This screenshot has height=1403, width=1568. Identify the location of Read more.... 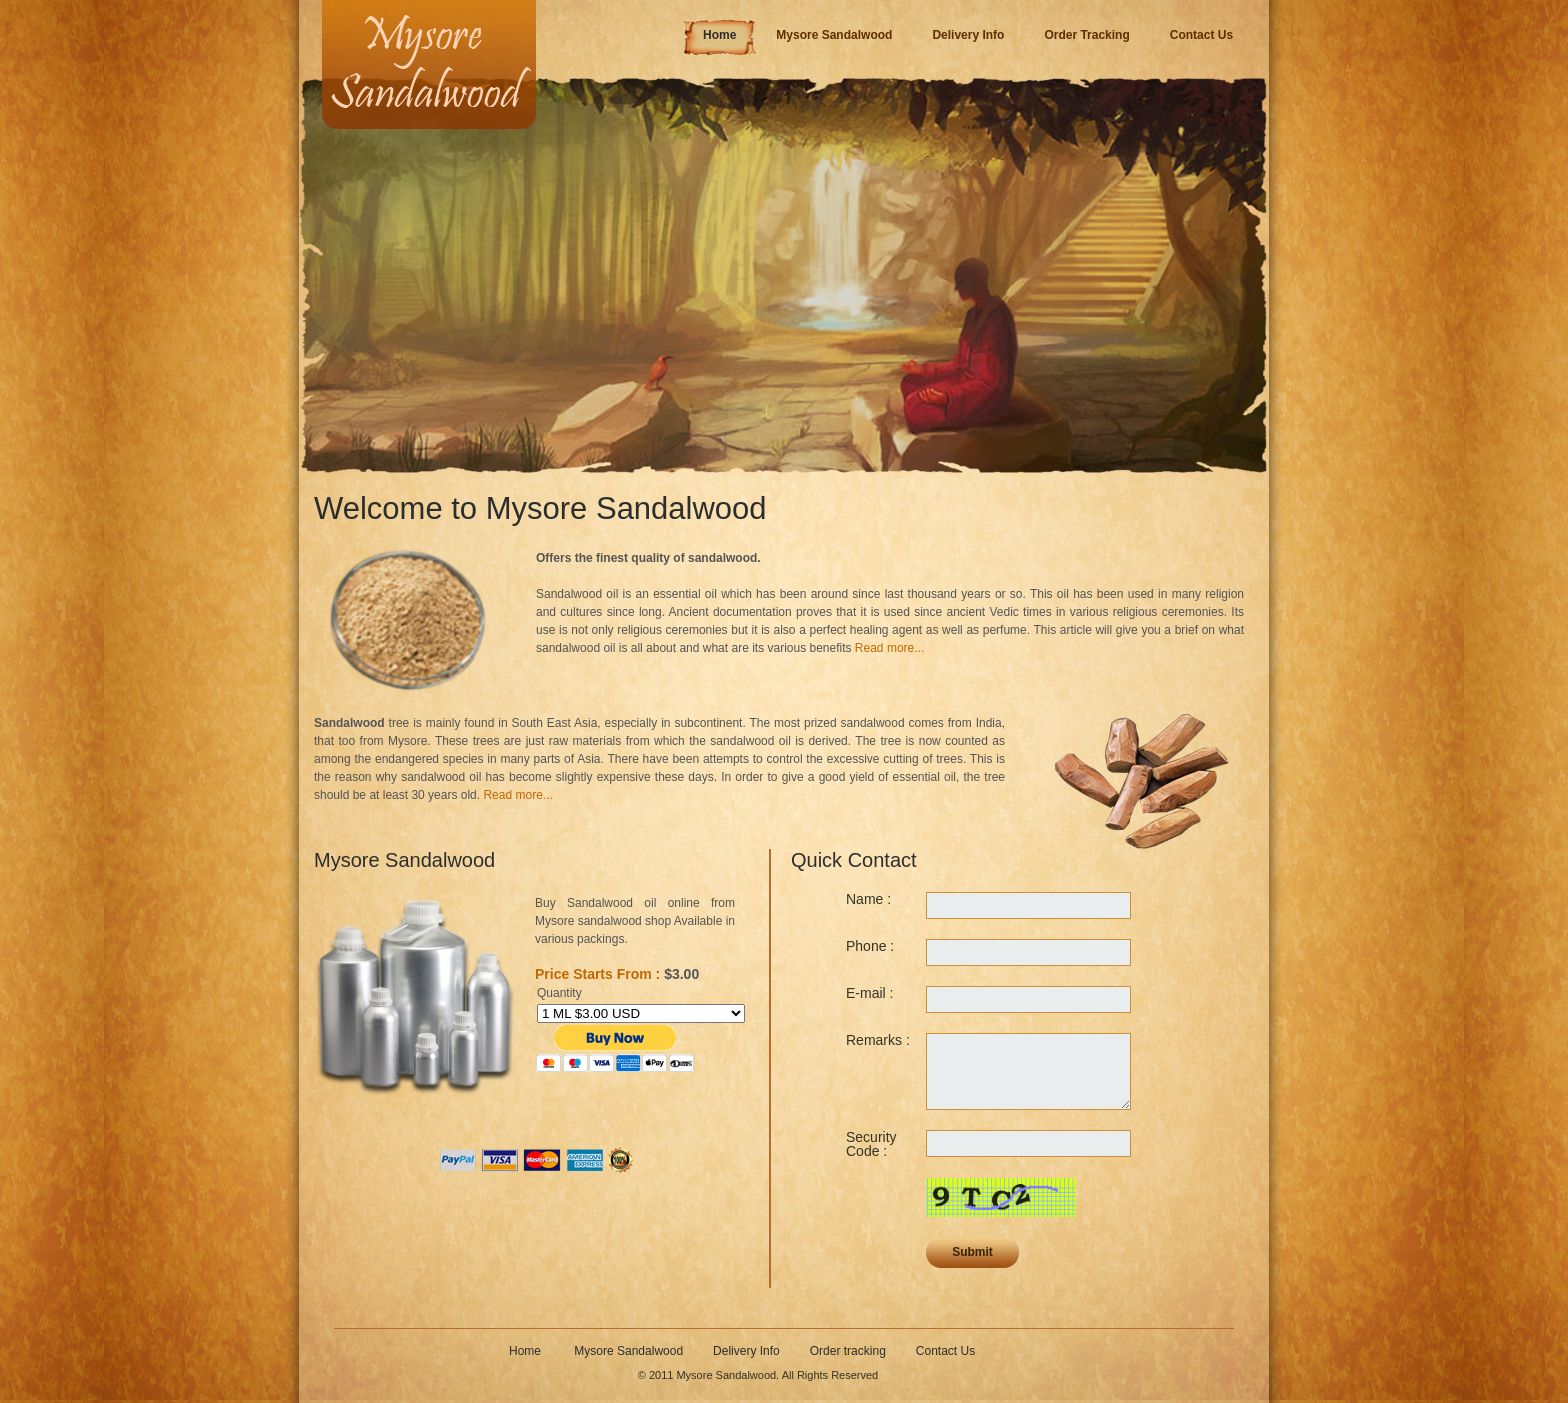
(889, 648).